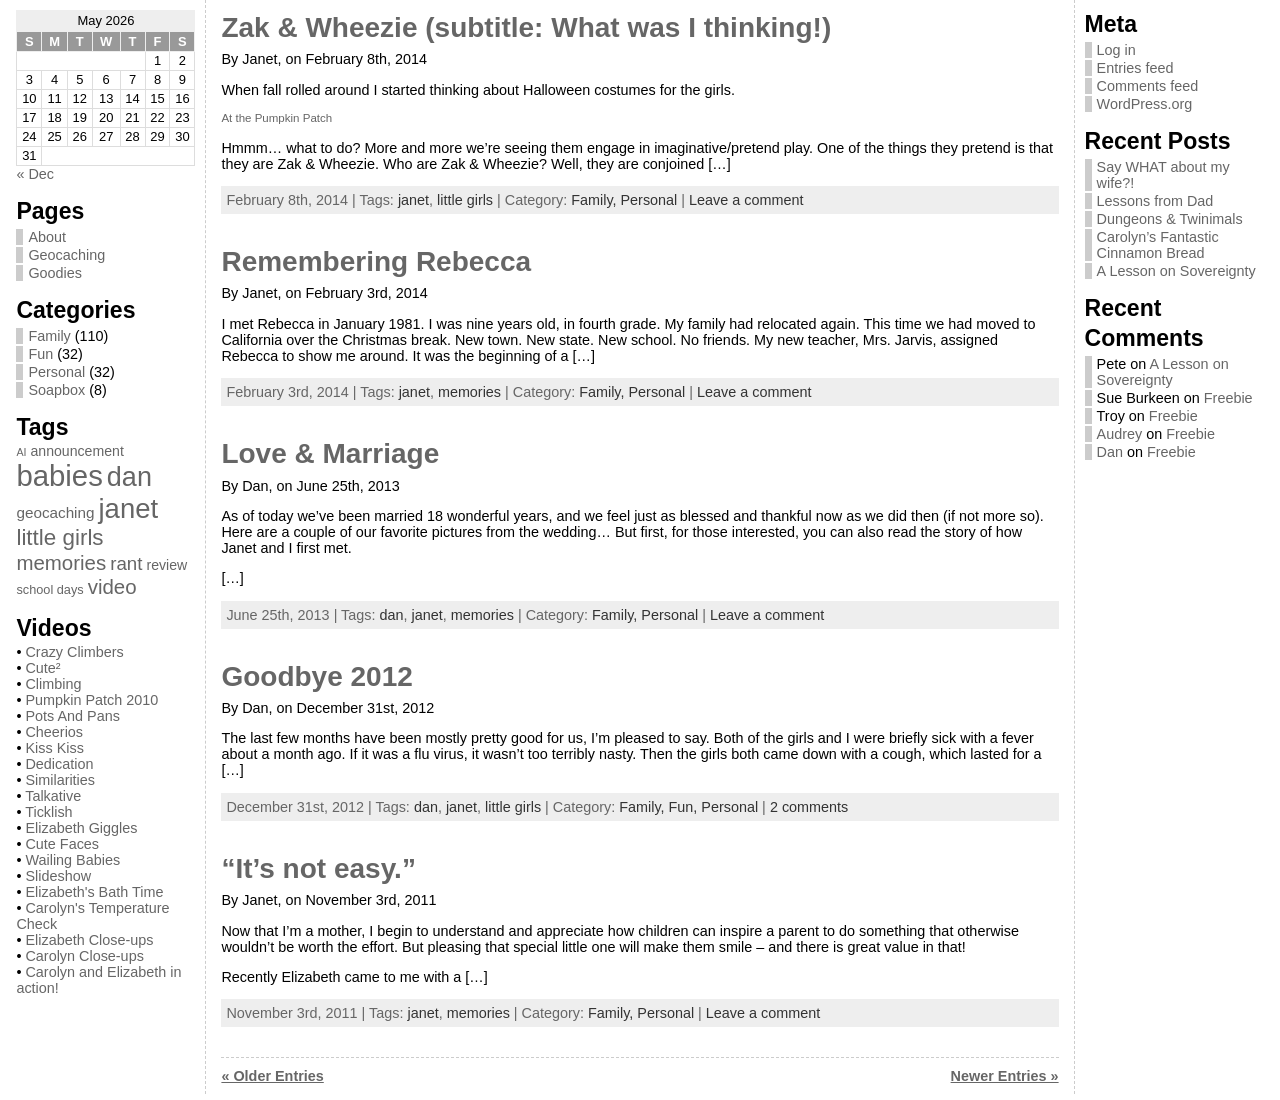 Image resolution: width=1280 pixels, height=1100 pixels. Describe the element at coordinates (126, 563) in the screenshot. I see `rant [rant (9 items)]` at that location.